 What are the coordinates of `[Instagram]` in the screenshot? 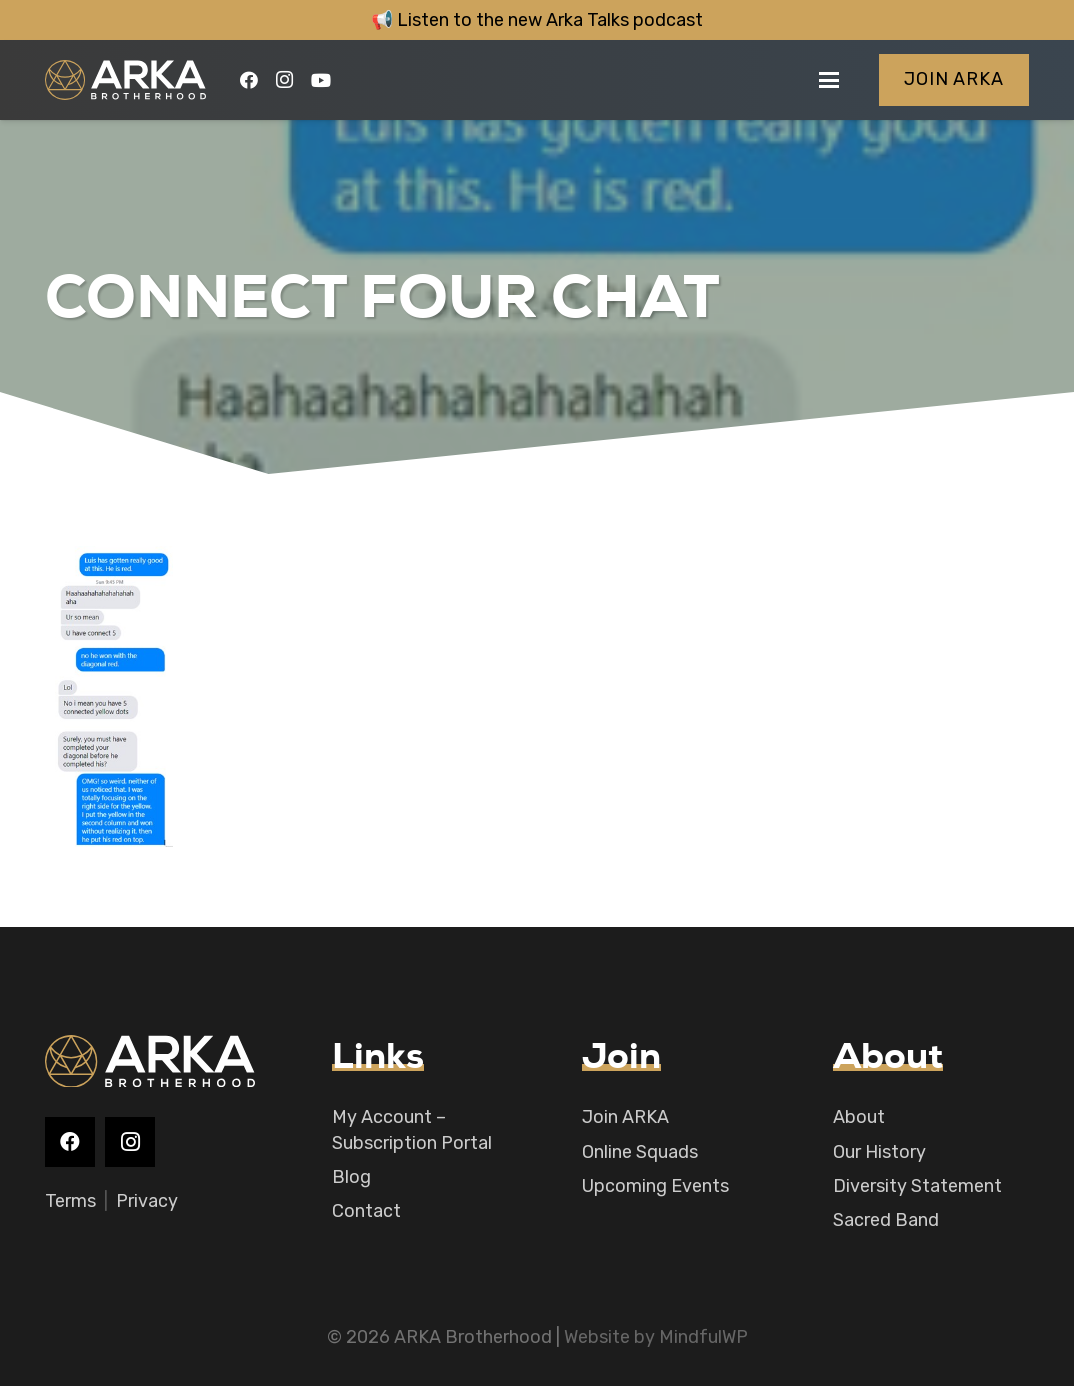 It's located at (285, 80).